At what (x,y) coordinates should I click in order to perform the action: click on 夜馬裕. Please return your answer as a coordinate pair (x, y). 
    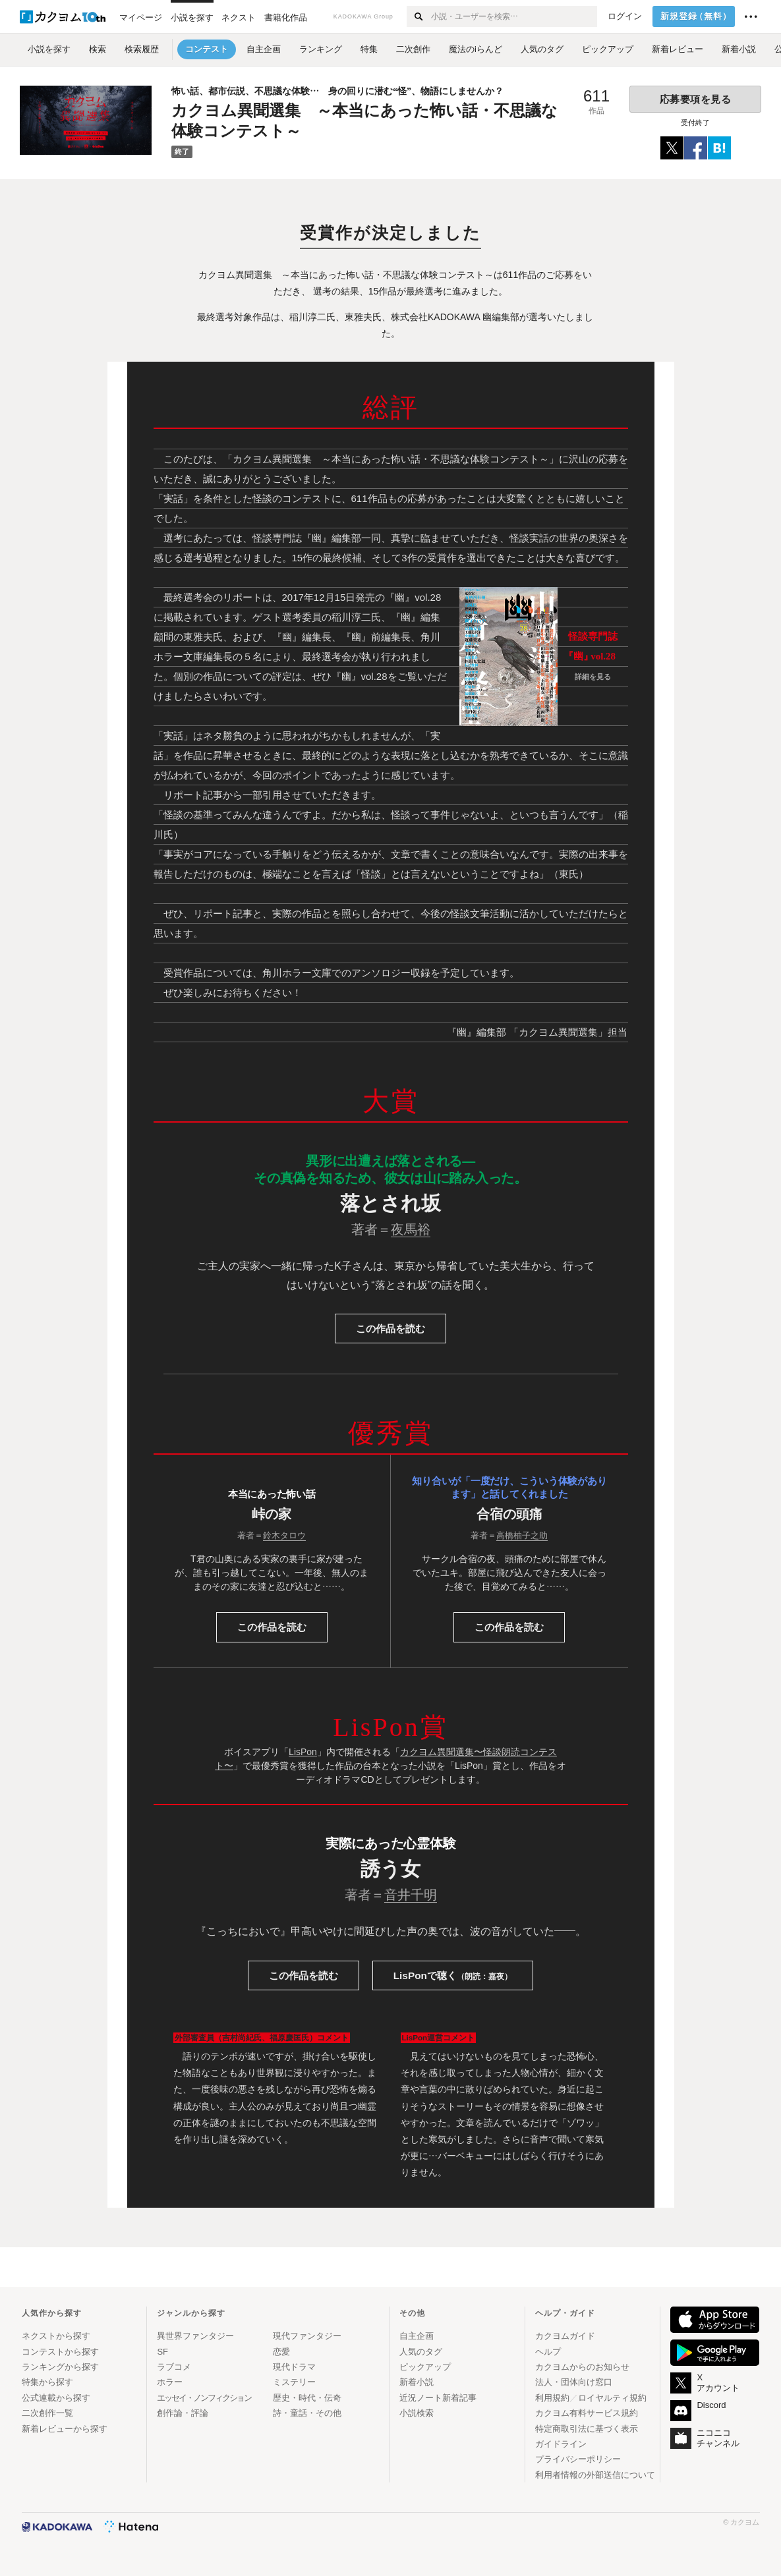
    Looking at the image, I should click on (410, 1229).